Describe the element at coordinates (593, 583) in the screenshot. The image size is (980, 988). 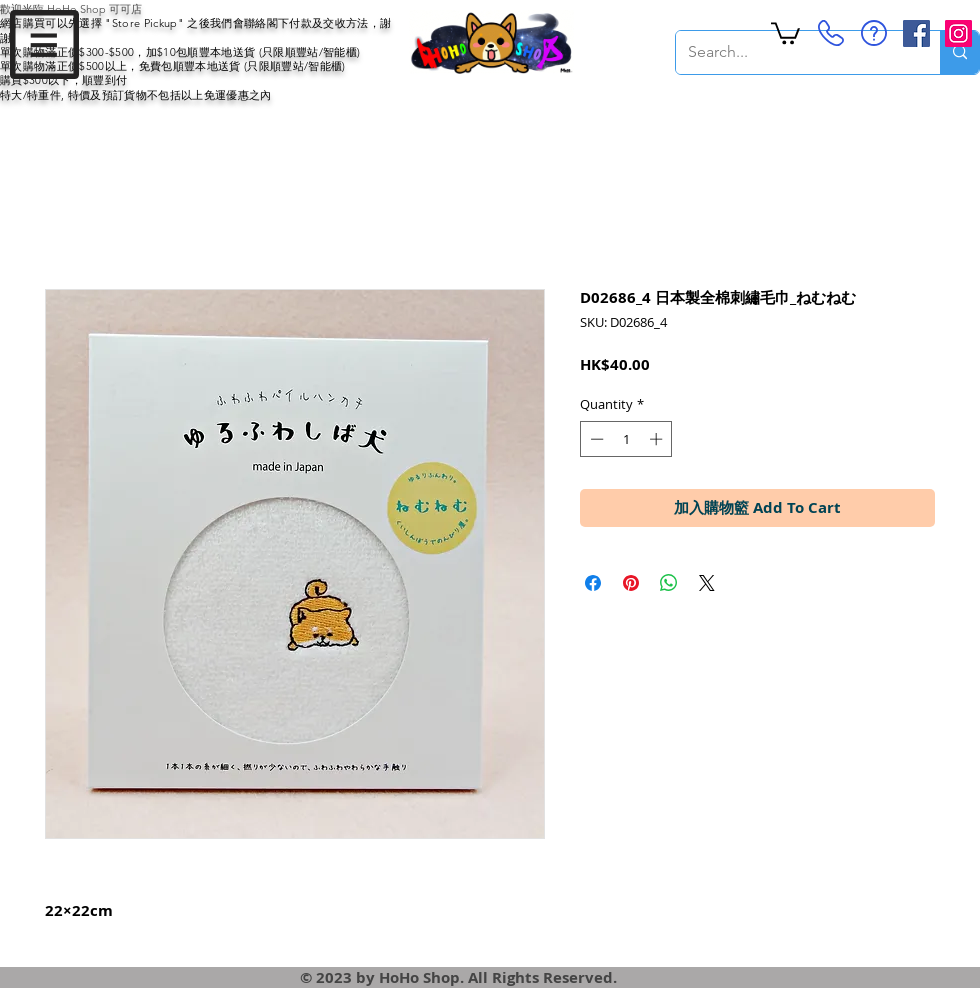
I see `[Share on Facebook]` at that location.